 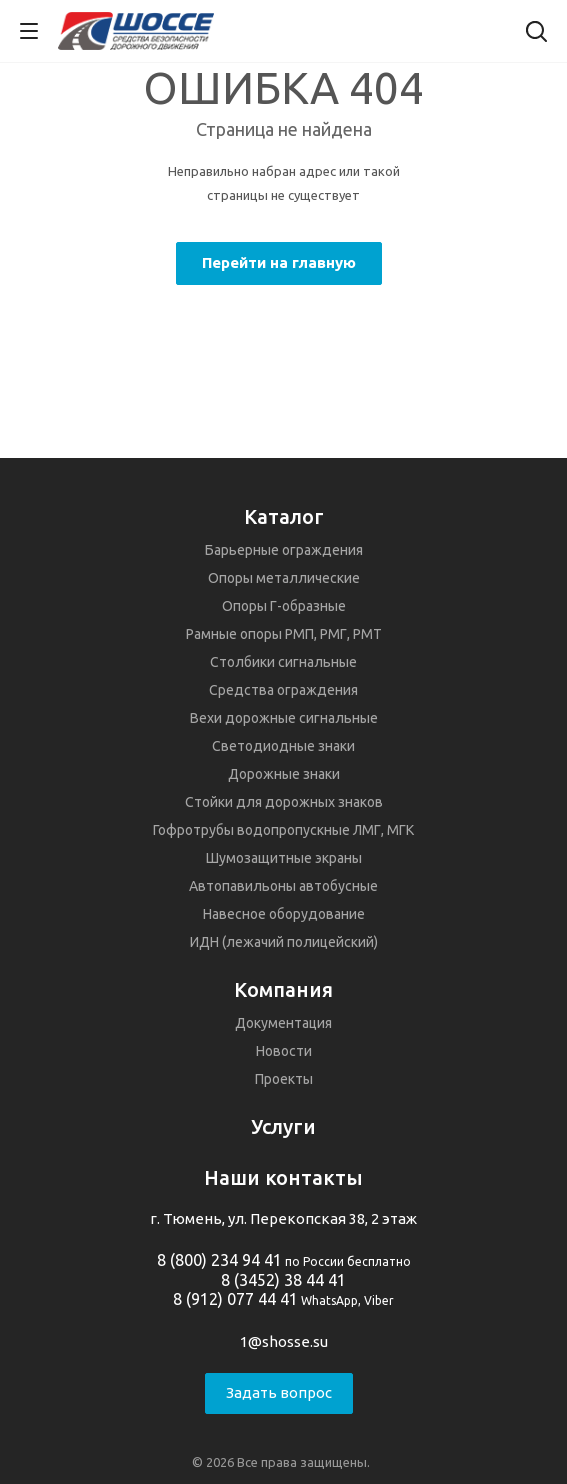 What do you see at coordinates (284, 858) in the screenshot?
I see `Шумозащитные экраны` at bounding box center [284, 858].